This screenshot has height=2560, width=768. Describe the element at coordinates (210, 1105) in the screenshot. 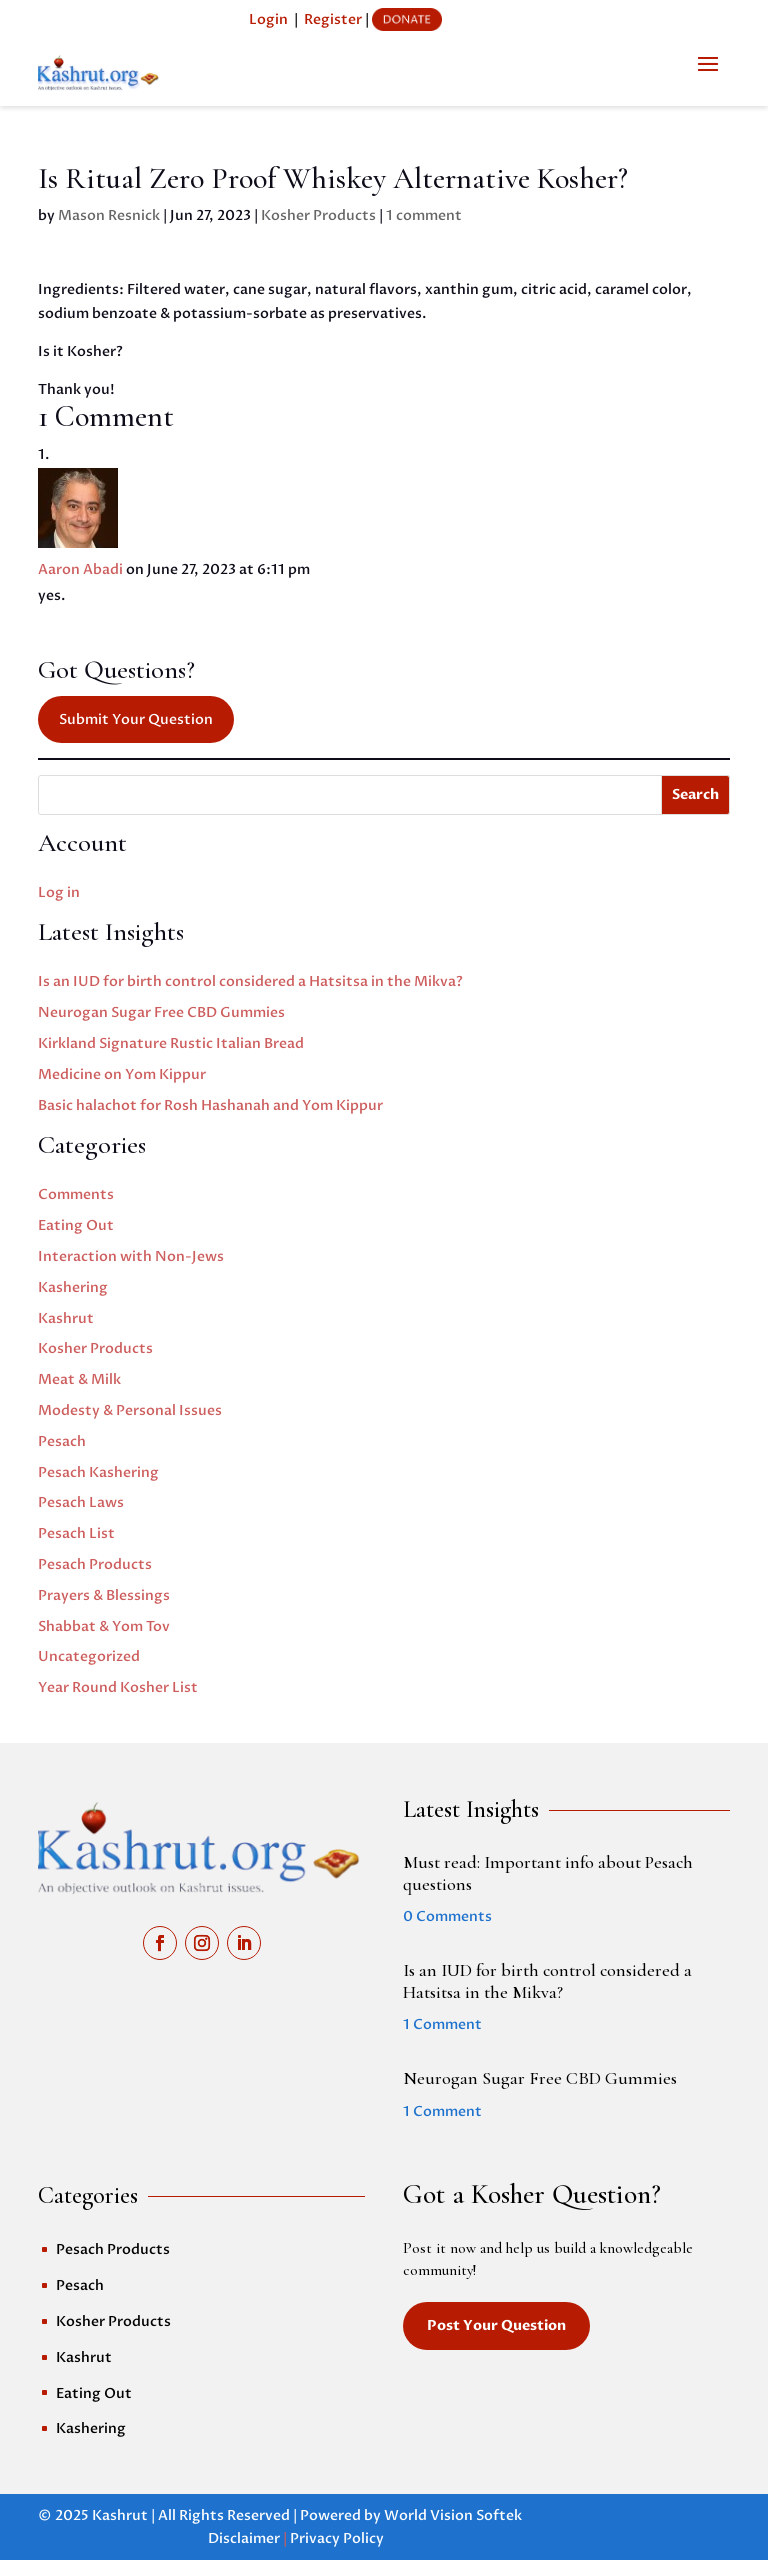

I see `Basic halachot for Rosh Hashanah and Yom Kippur` at that location.